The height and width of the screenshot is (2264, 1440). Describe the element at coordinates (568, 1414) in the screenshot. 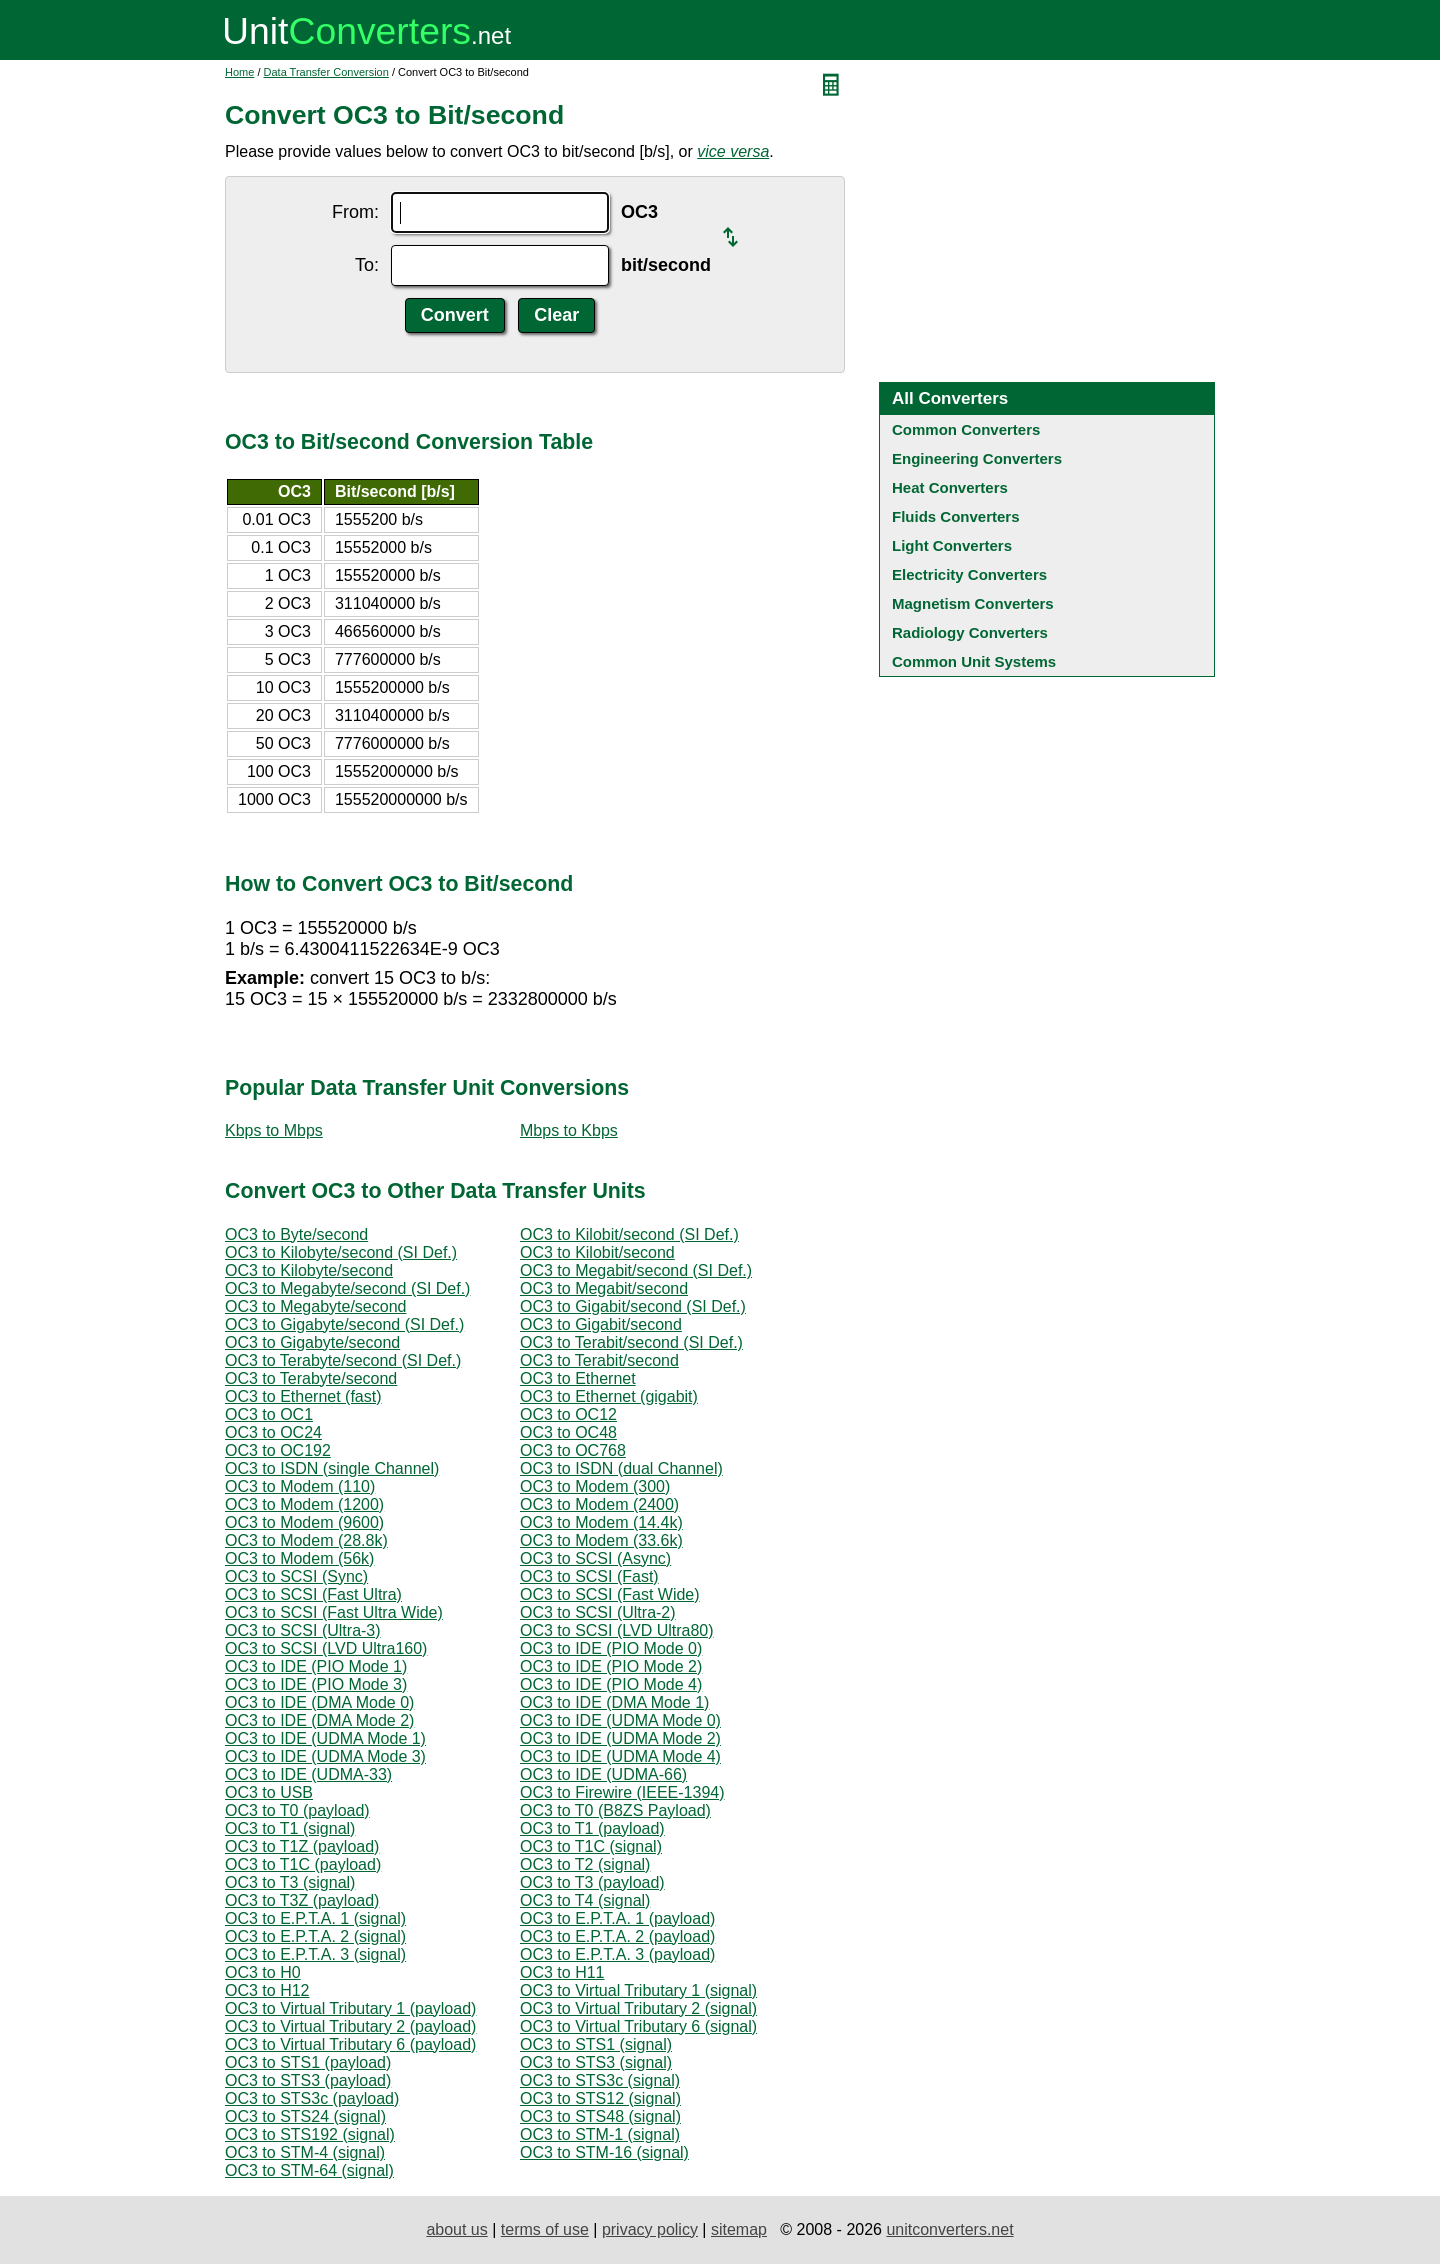

I see `OC3 to OC12` at that location.